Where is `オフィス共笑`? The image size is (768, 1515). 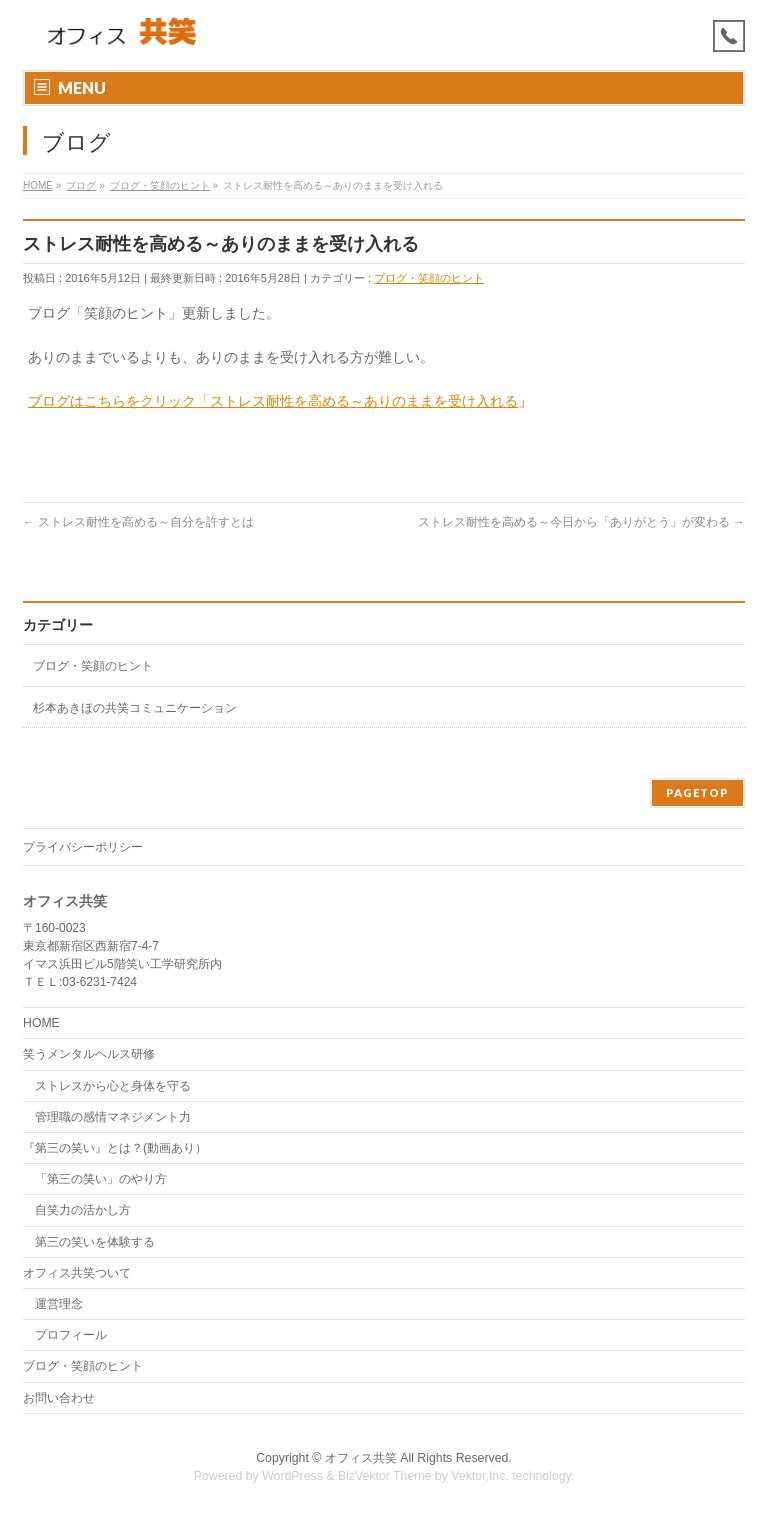 オフィス共笑 is located at coordinates (361, 1458).